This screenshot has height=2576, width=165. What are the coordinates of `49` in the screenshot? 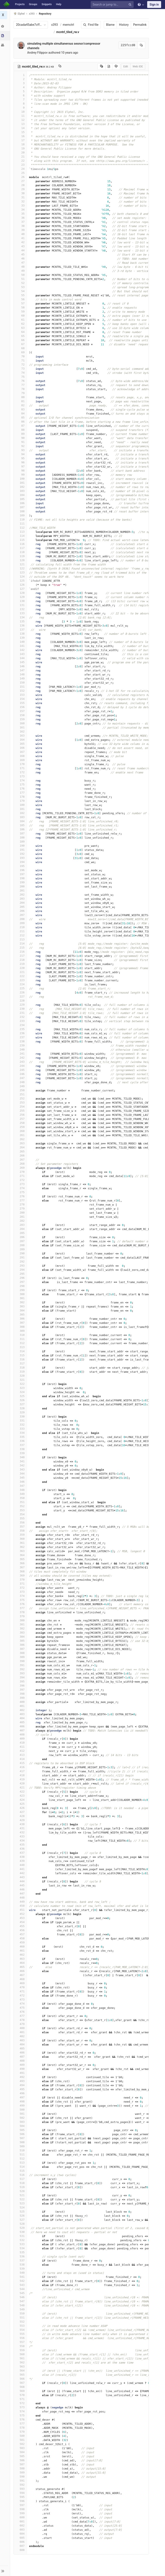 It's located at (21, 270).